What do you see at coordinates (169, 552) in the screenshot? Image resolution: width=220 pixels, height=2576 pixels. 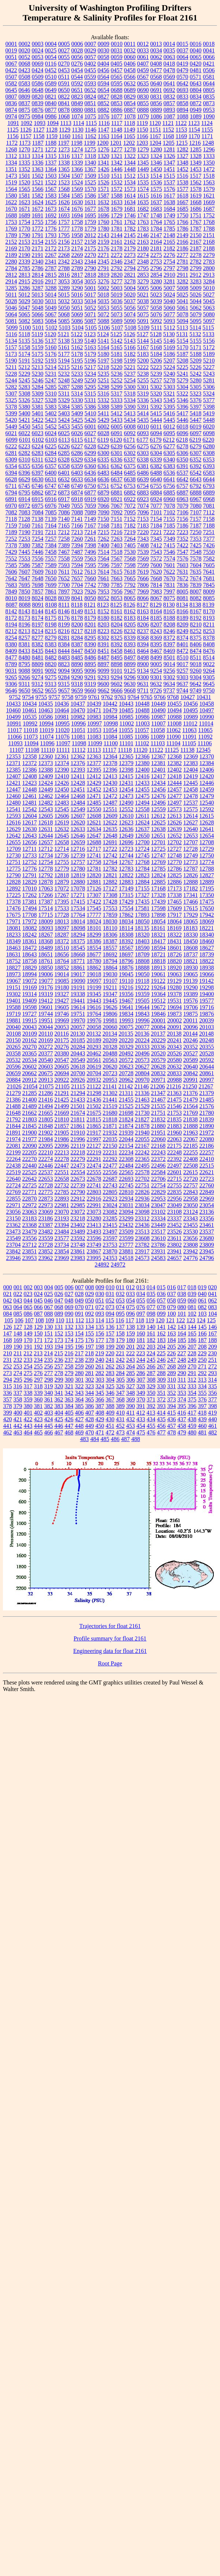 I see `7546` at bounding box center [169, 552].